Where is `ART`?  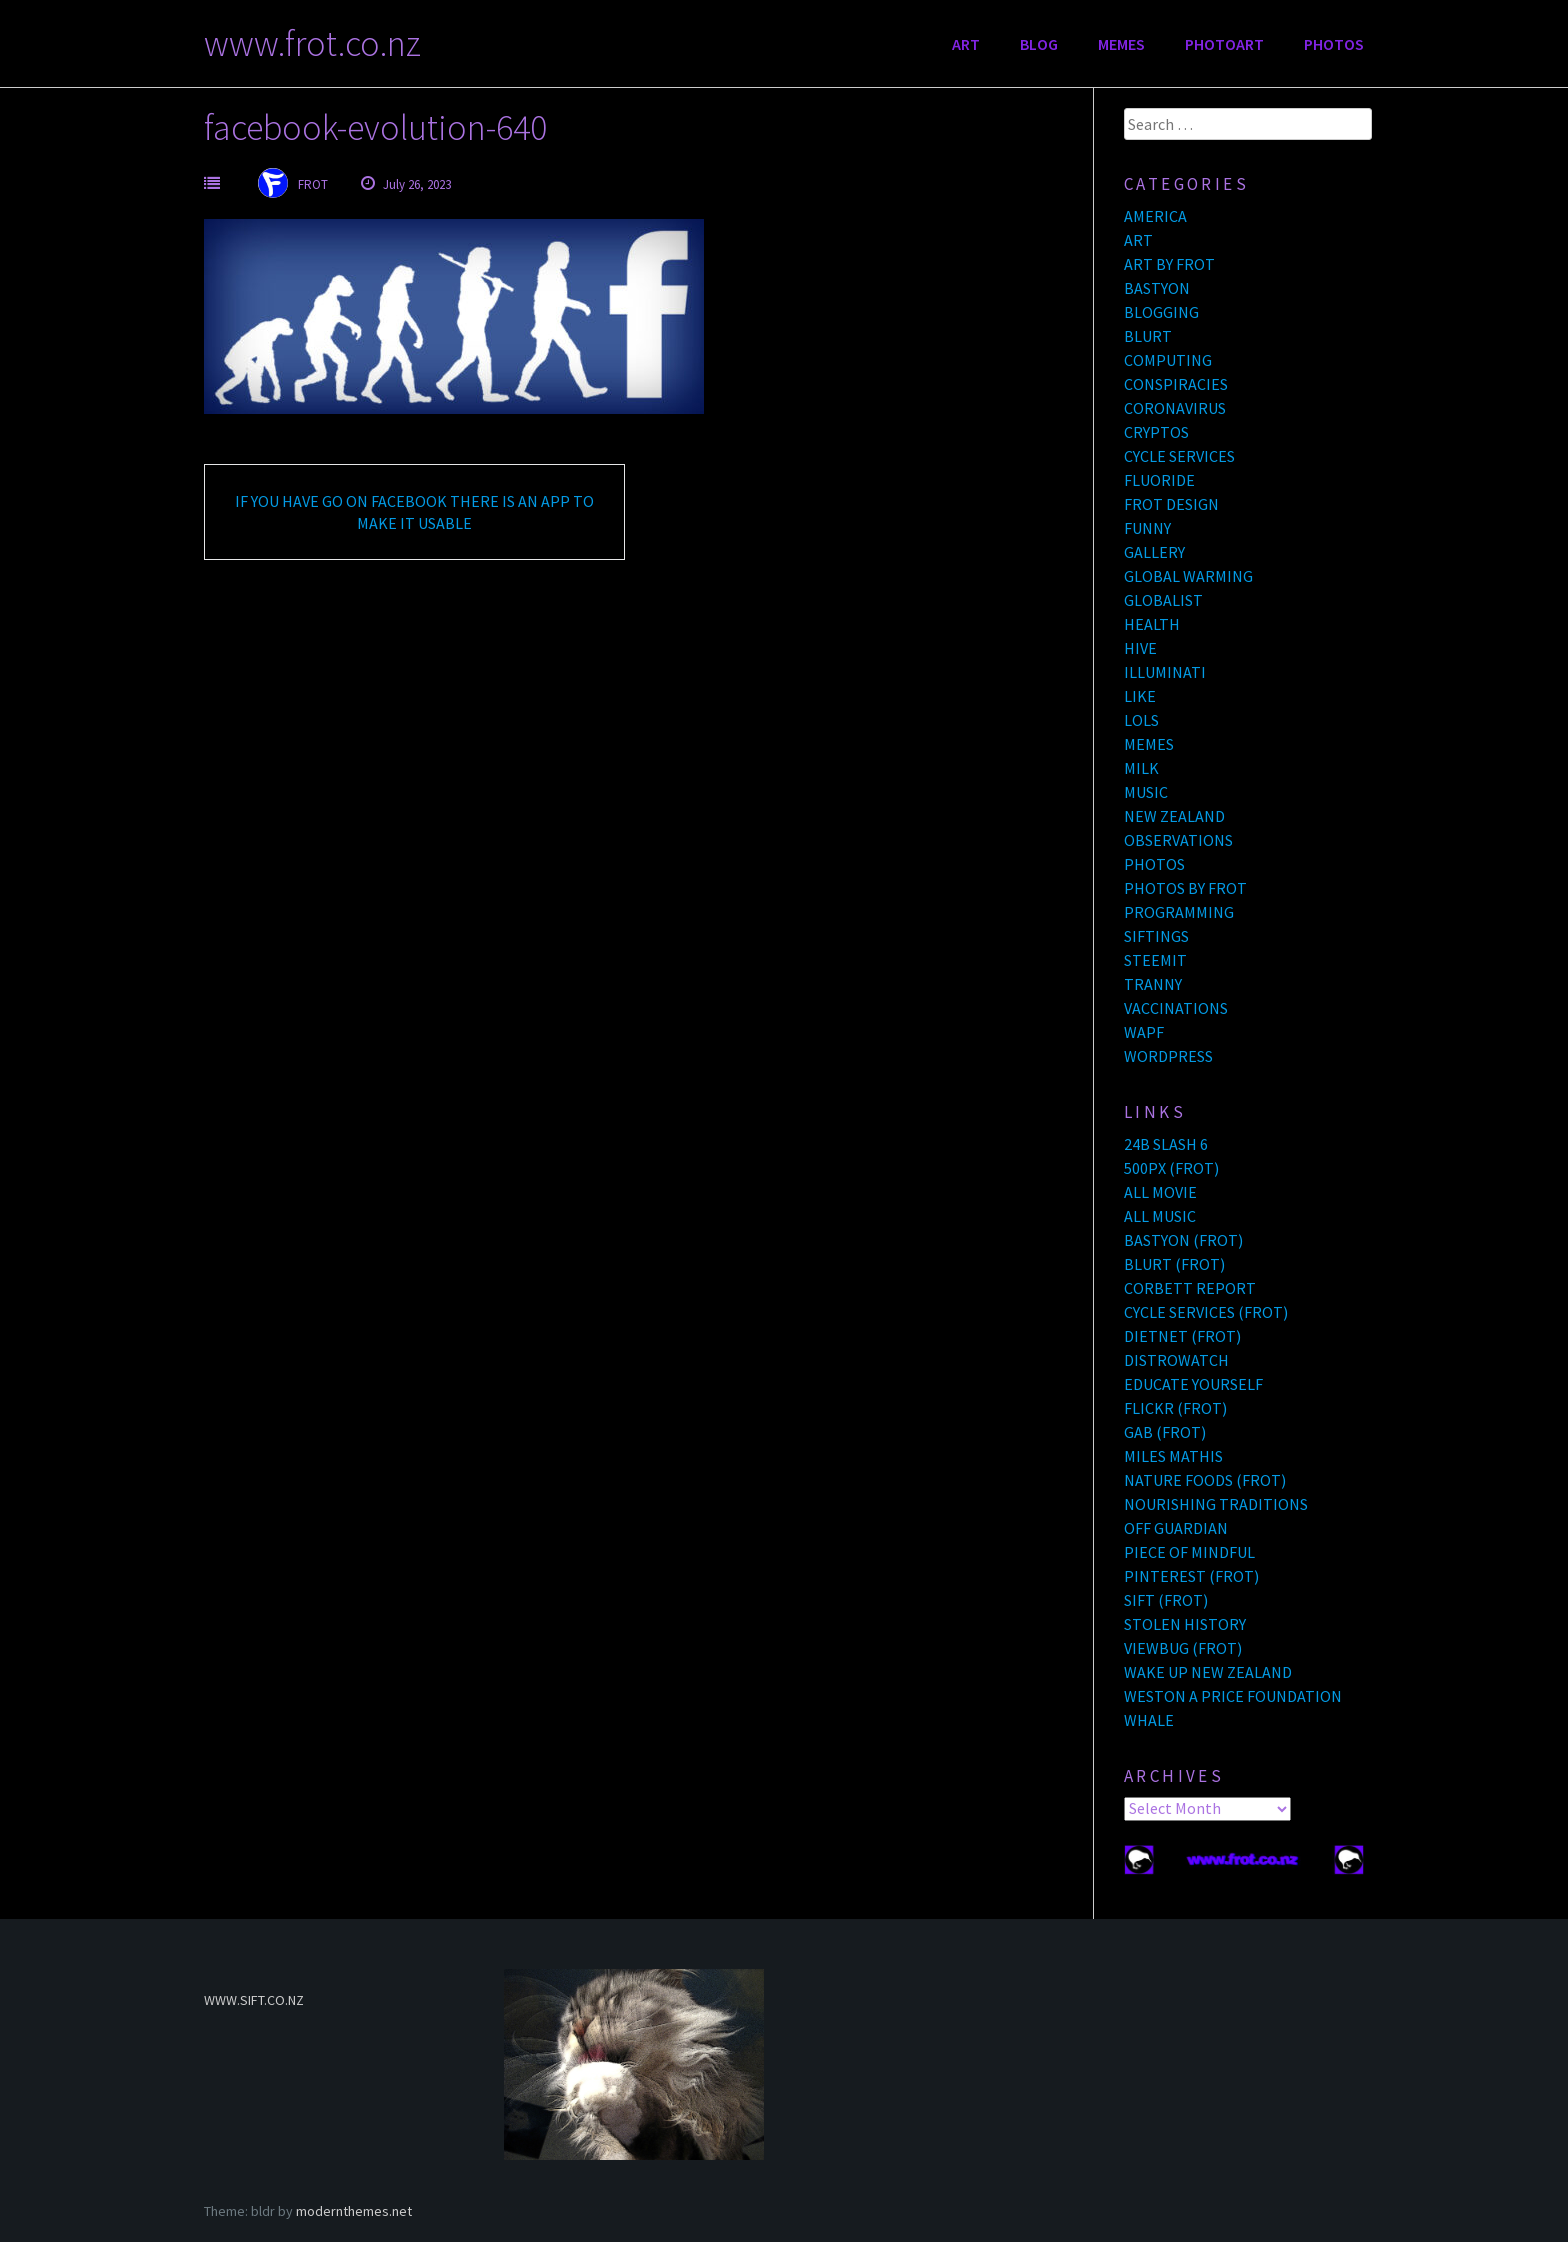 ART is located at coordinates (966, 44).